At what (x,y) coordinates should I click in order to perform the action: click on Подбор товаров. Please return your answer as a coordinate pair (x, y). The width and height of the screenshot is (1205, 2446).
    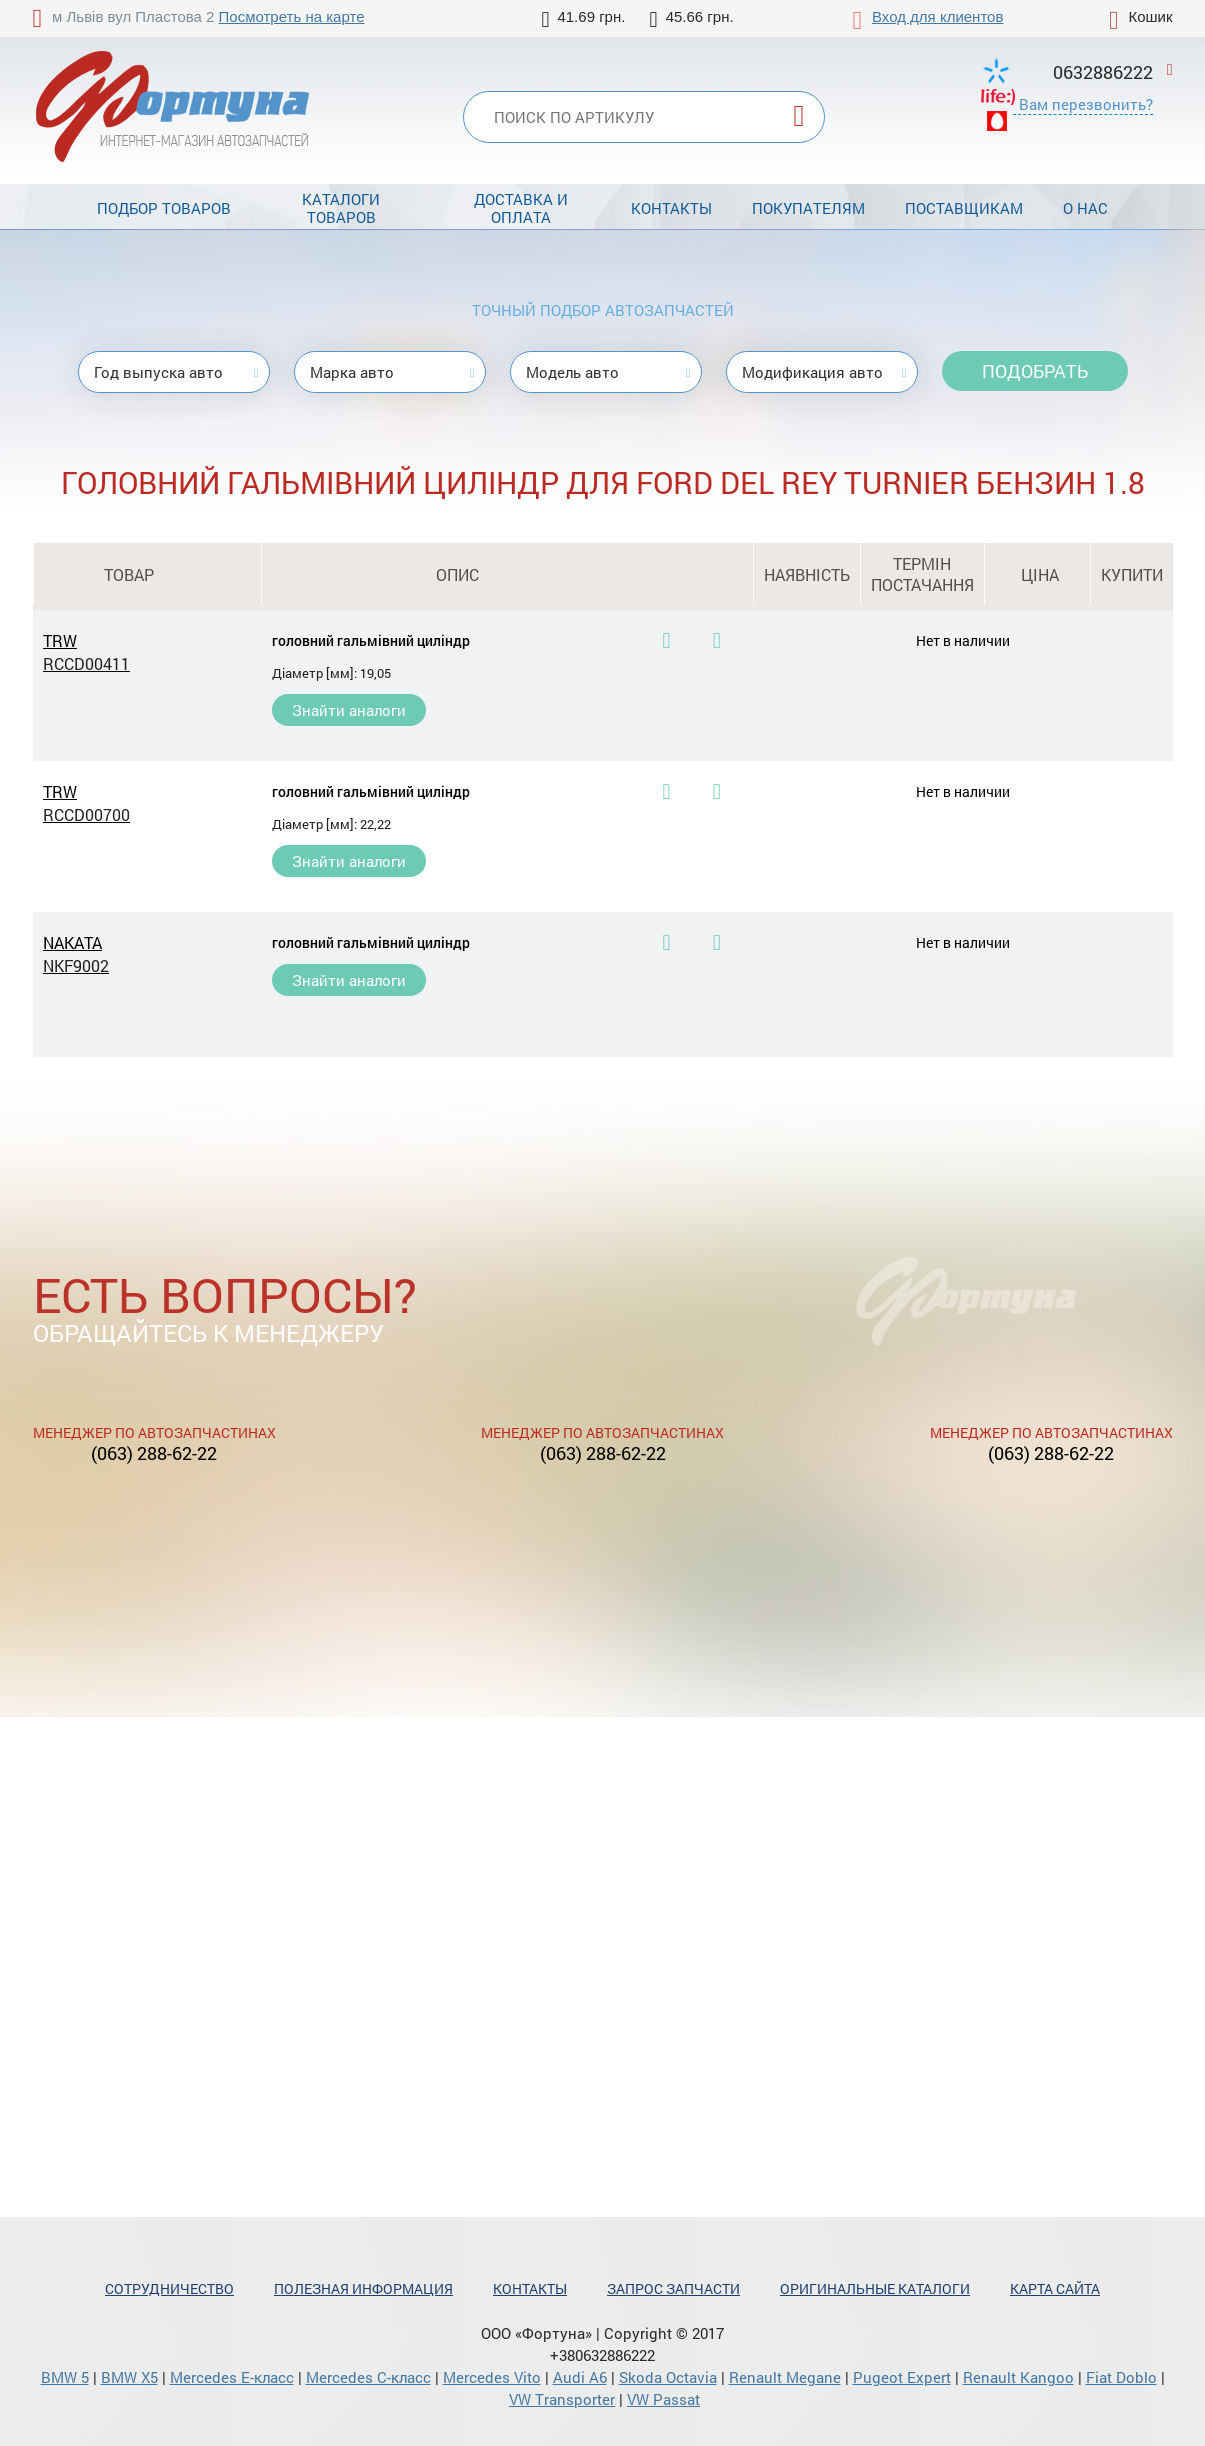
    Looking at the image, I should click on (164, 208).